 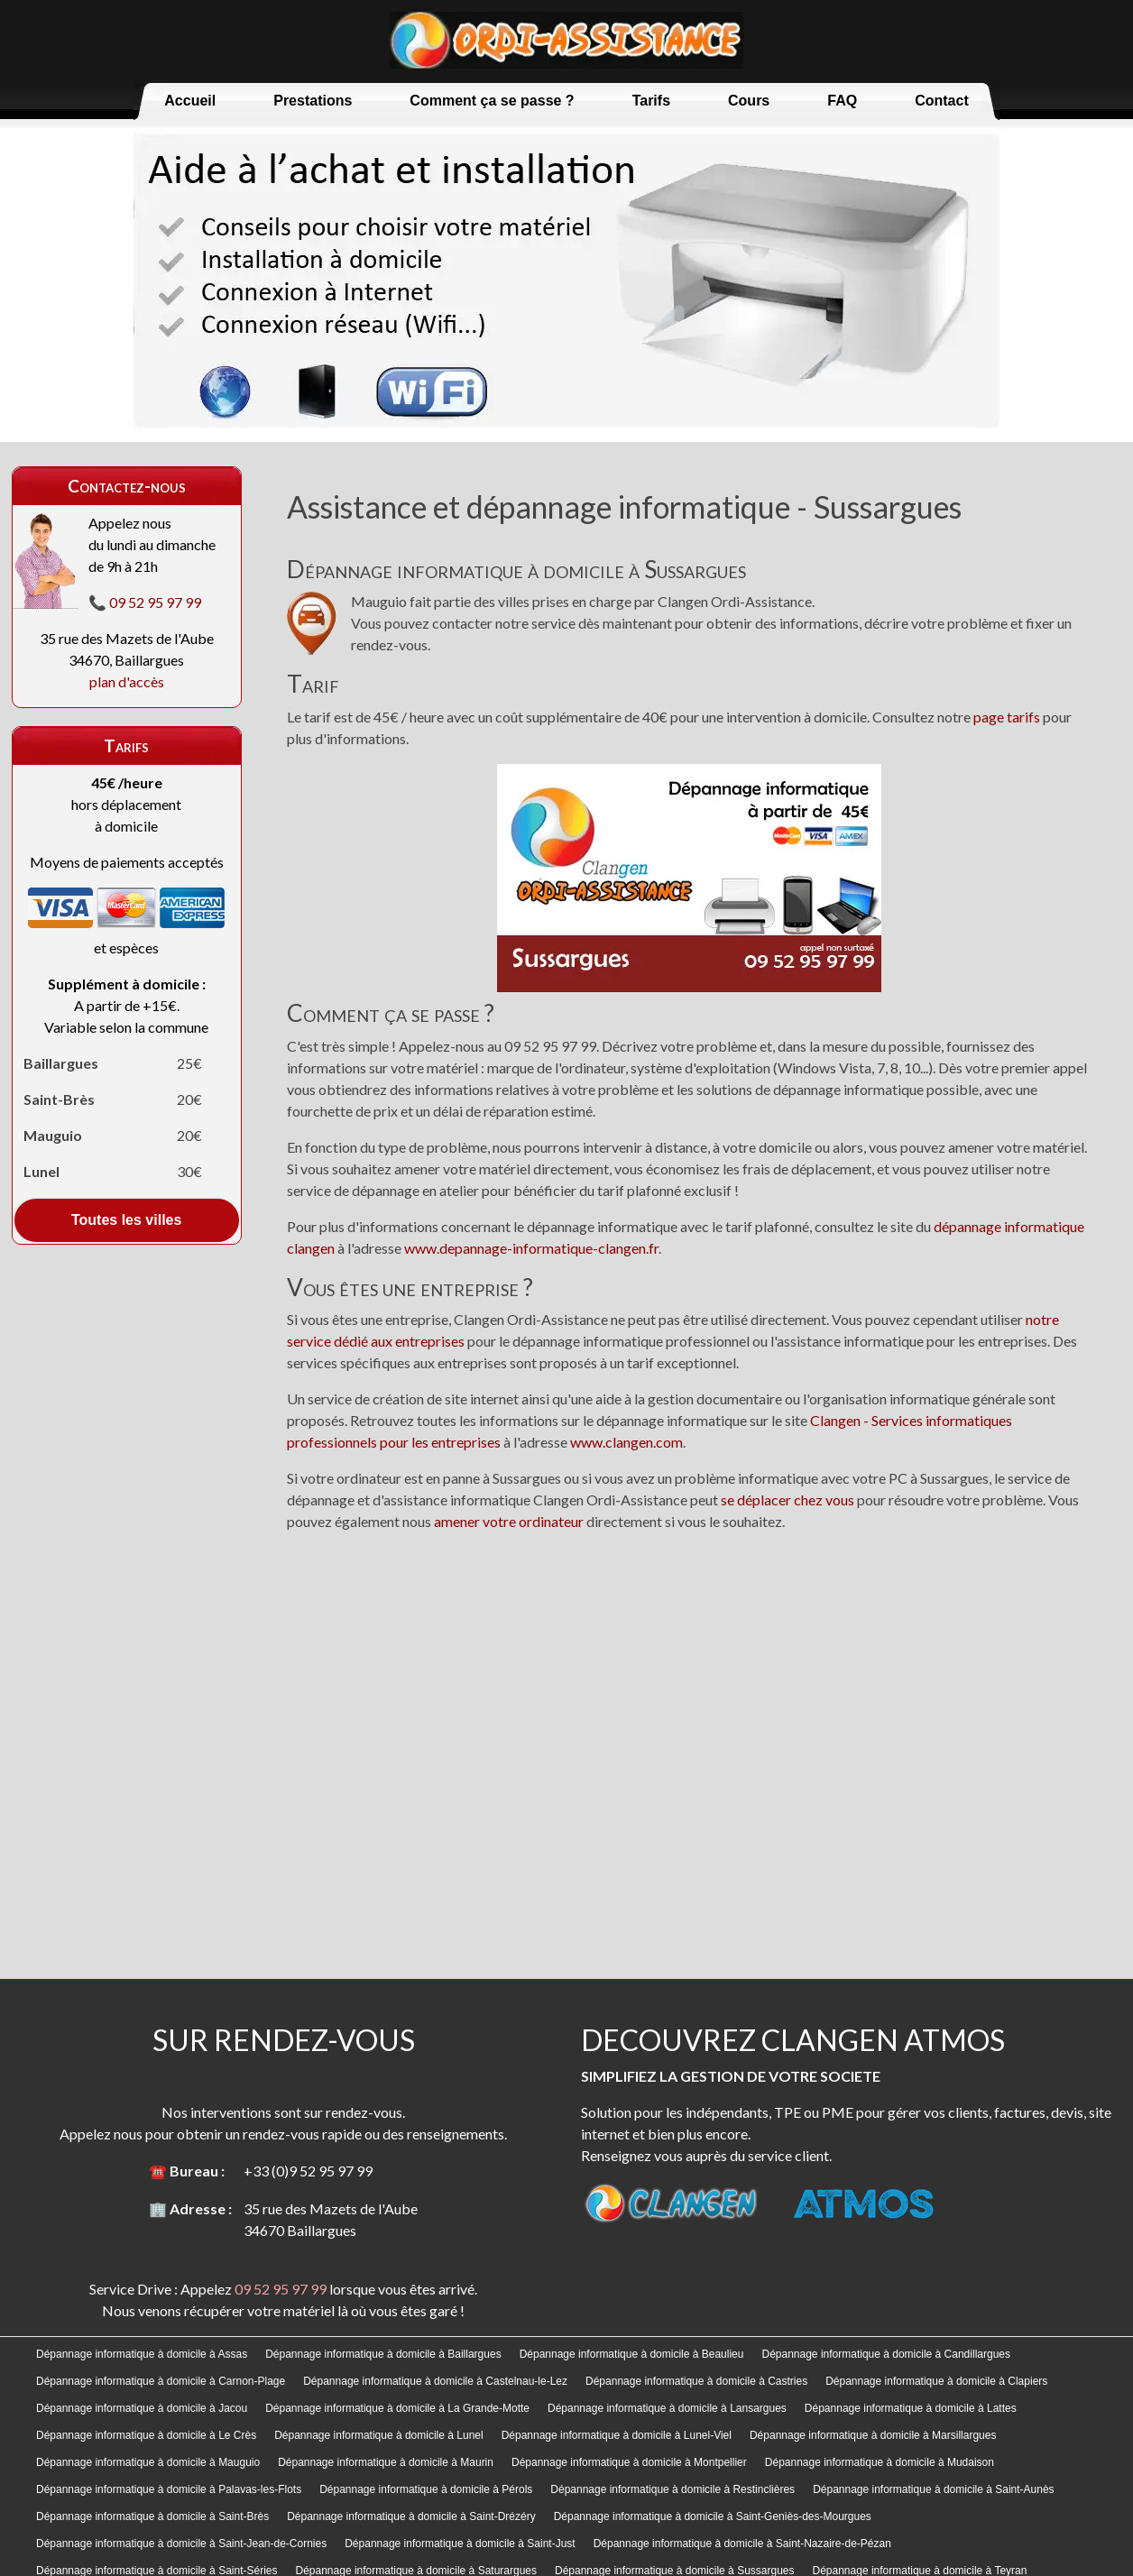 I want to click on Dépannage informatique à domicile à Baillargues, so click(x=383, y=2354).